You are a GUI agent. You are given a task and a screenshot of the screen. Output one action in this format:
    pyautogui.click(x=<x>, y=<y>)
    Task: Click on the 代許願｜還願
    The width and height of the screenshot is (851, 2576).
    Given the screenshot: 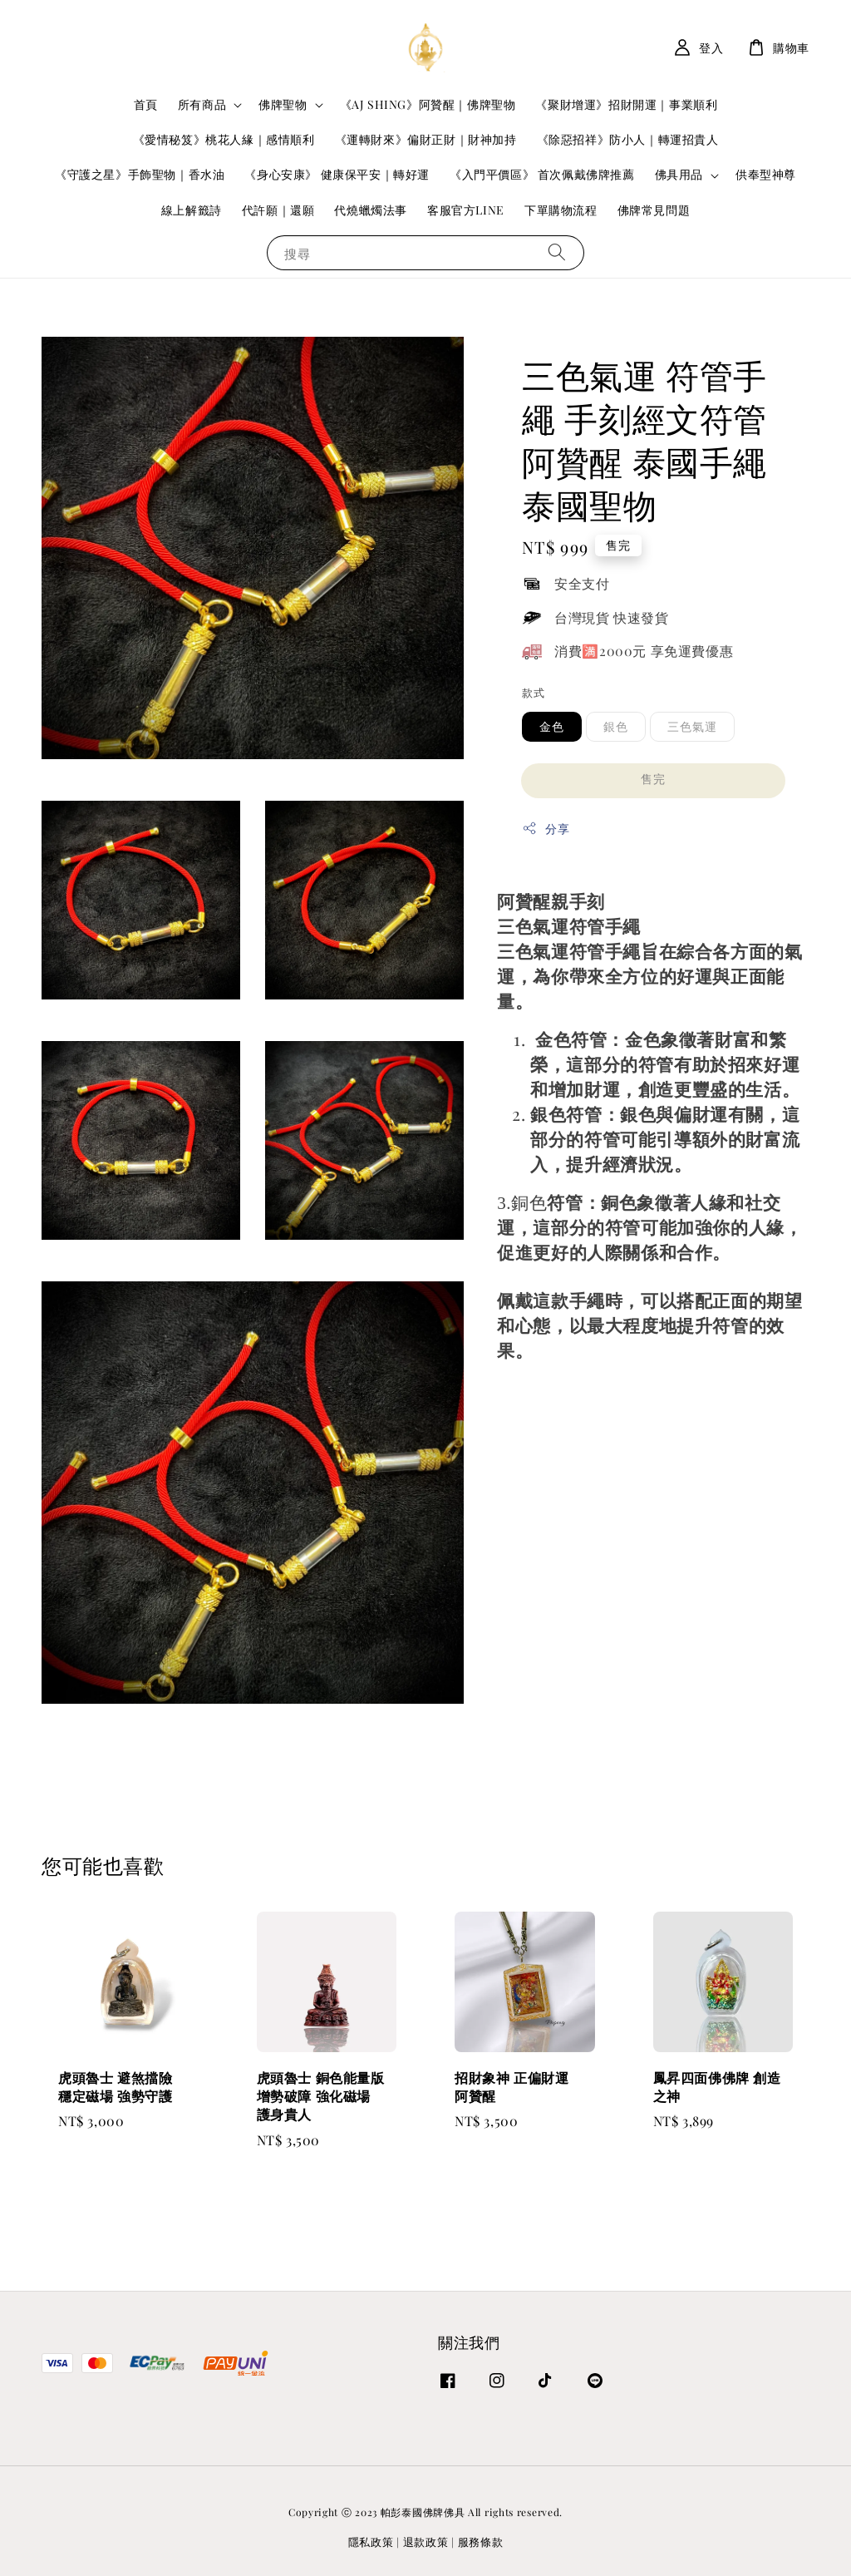 What is the action you would take?
    pyautogui.click(x=278, y=210)
    